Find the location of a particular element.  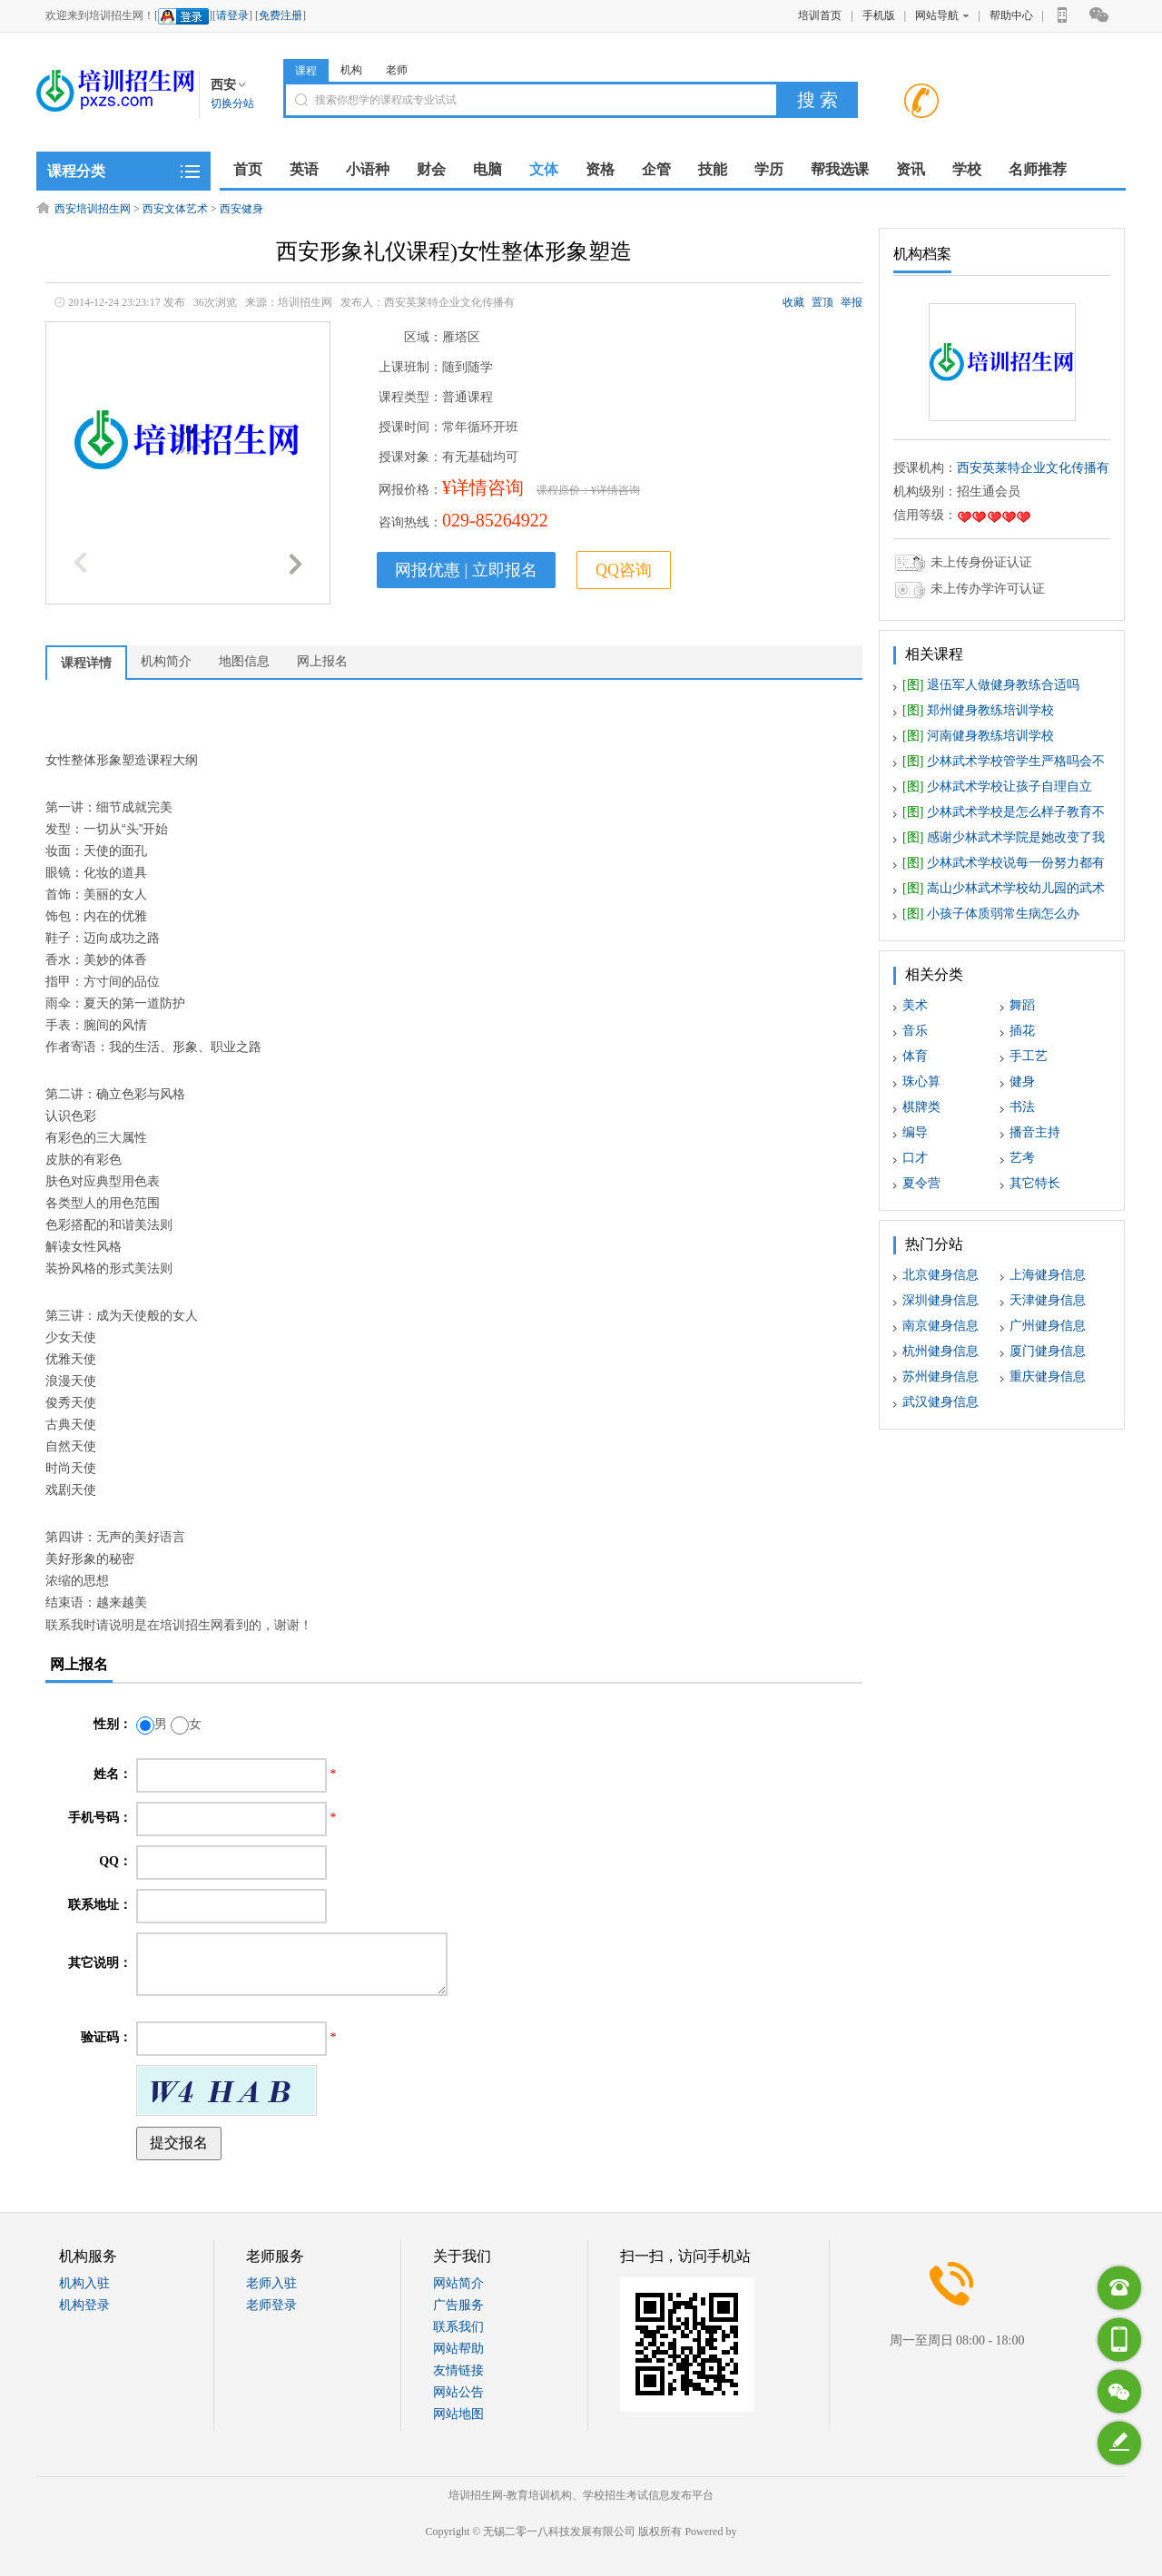

广告服务 is located at coordinates (458, 2305).